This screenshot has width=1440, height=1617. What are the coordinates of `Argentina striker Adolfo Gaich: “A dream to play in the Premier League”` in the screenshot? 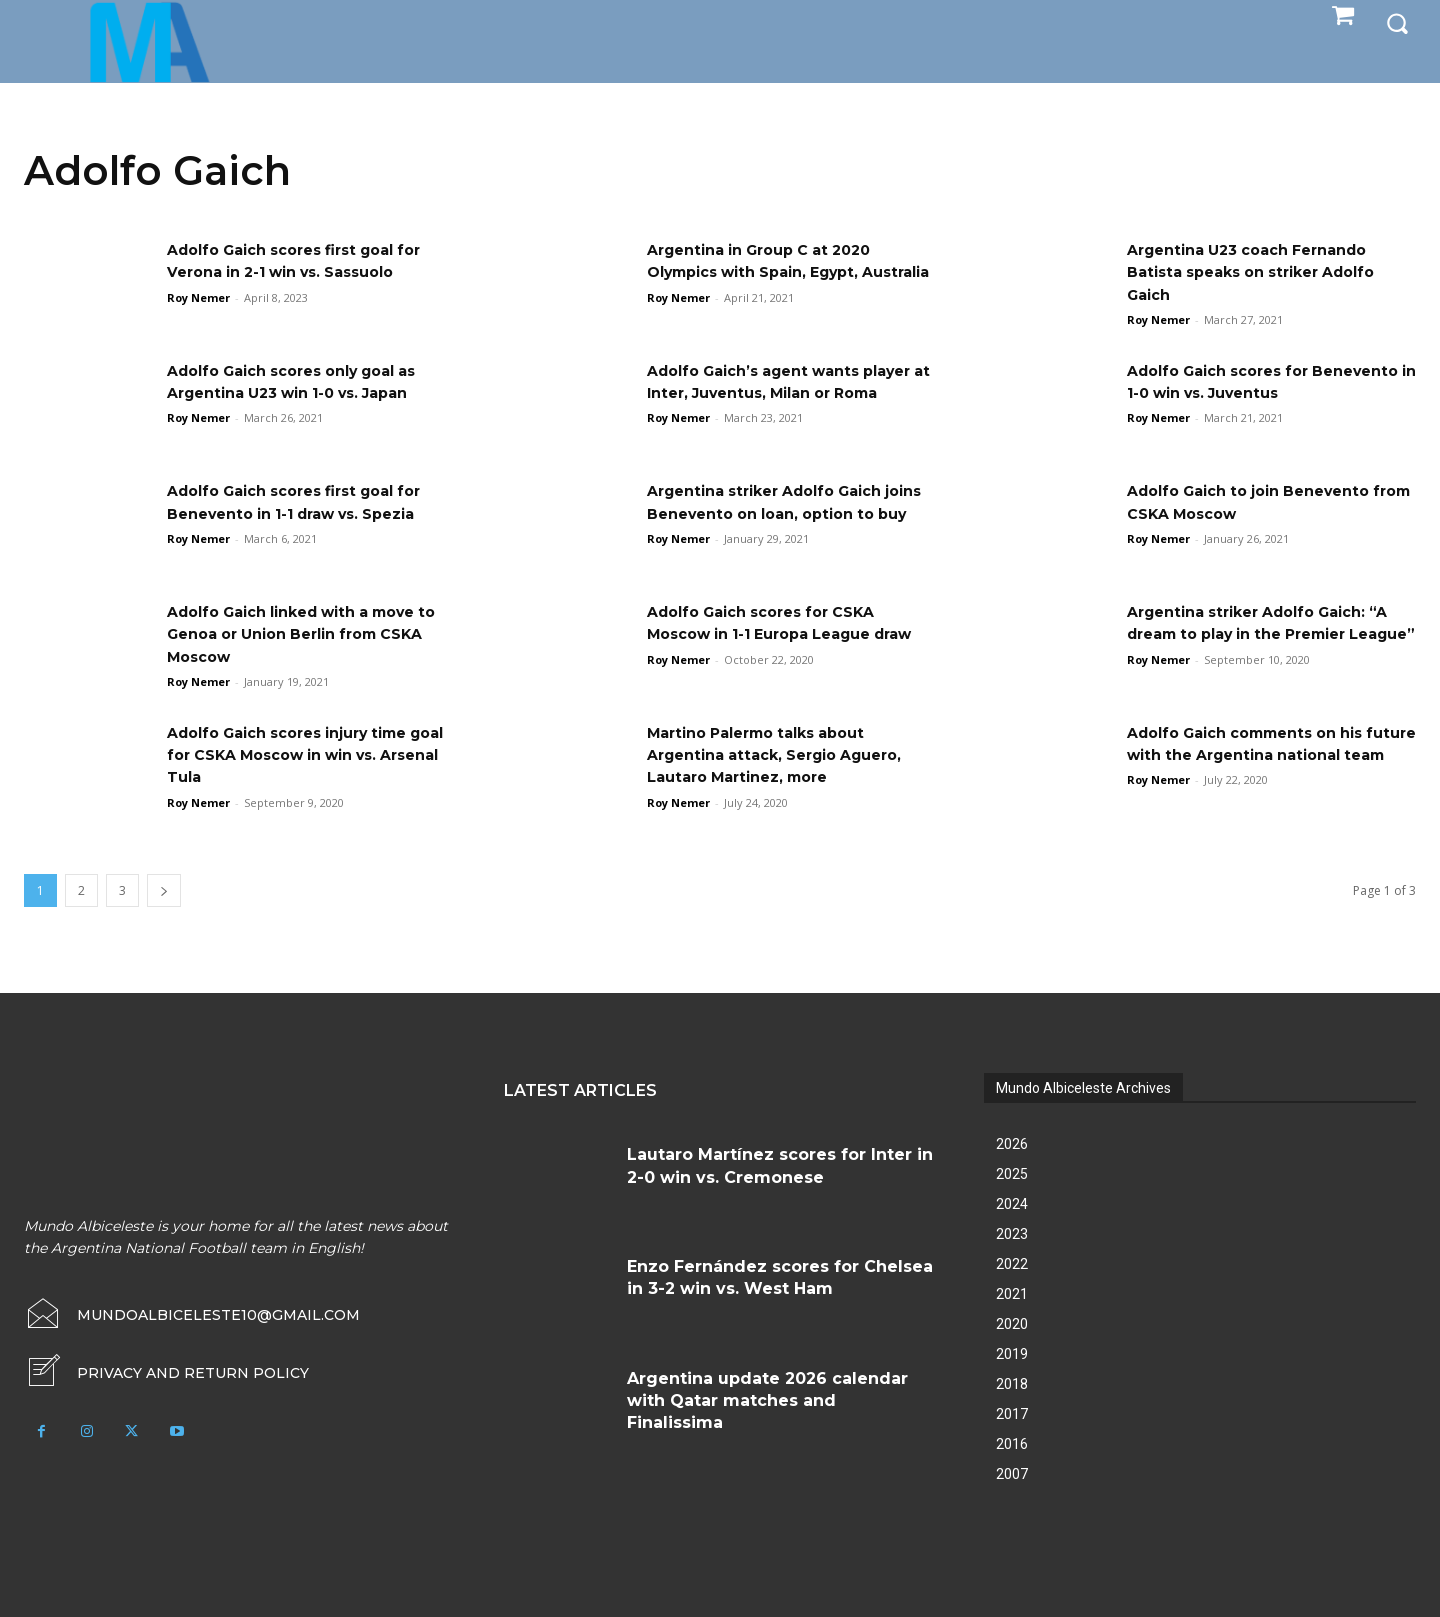 It's located at (1264, 634).